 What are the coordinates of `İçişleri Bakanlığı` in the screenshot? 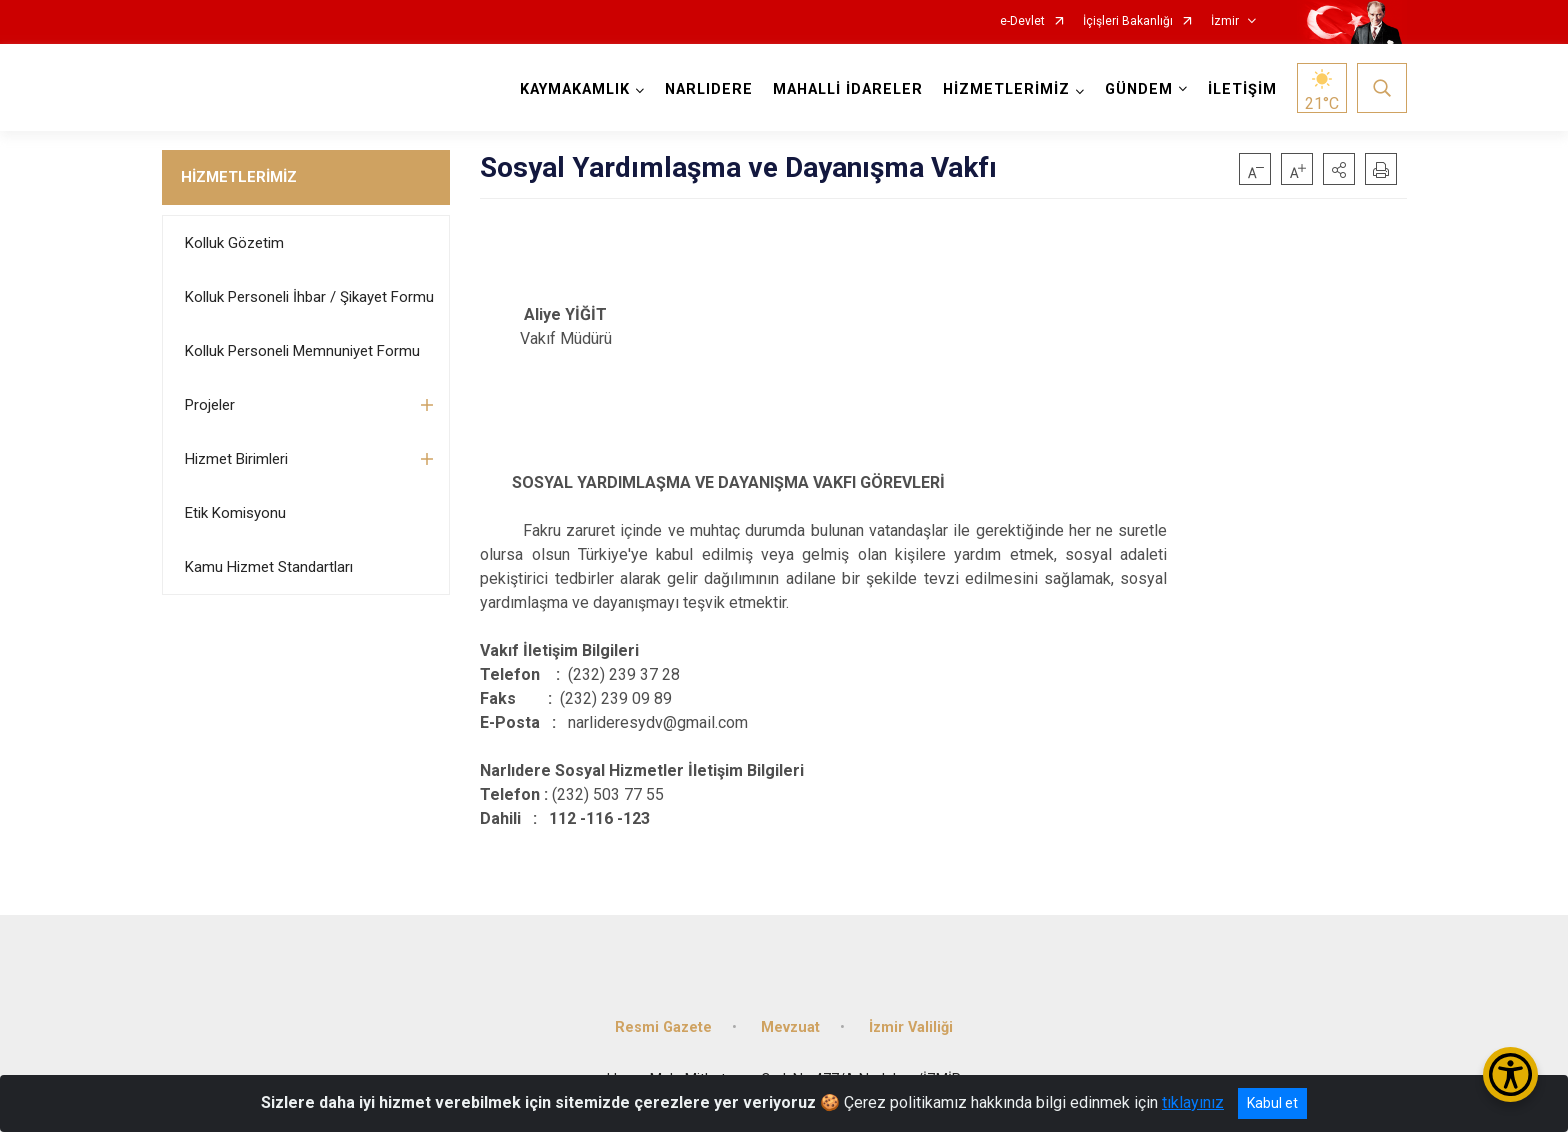 It's located at (1128, 21).